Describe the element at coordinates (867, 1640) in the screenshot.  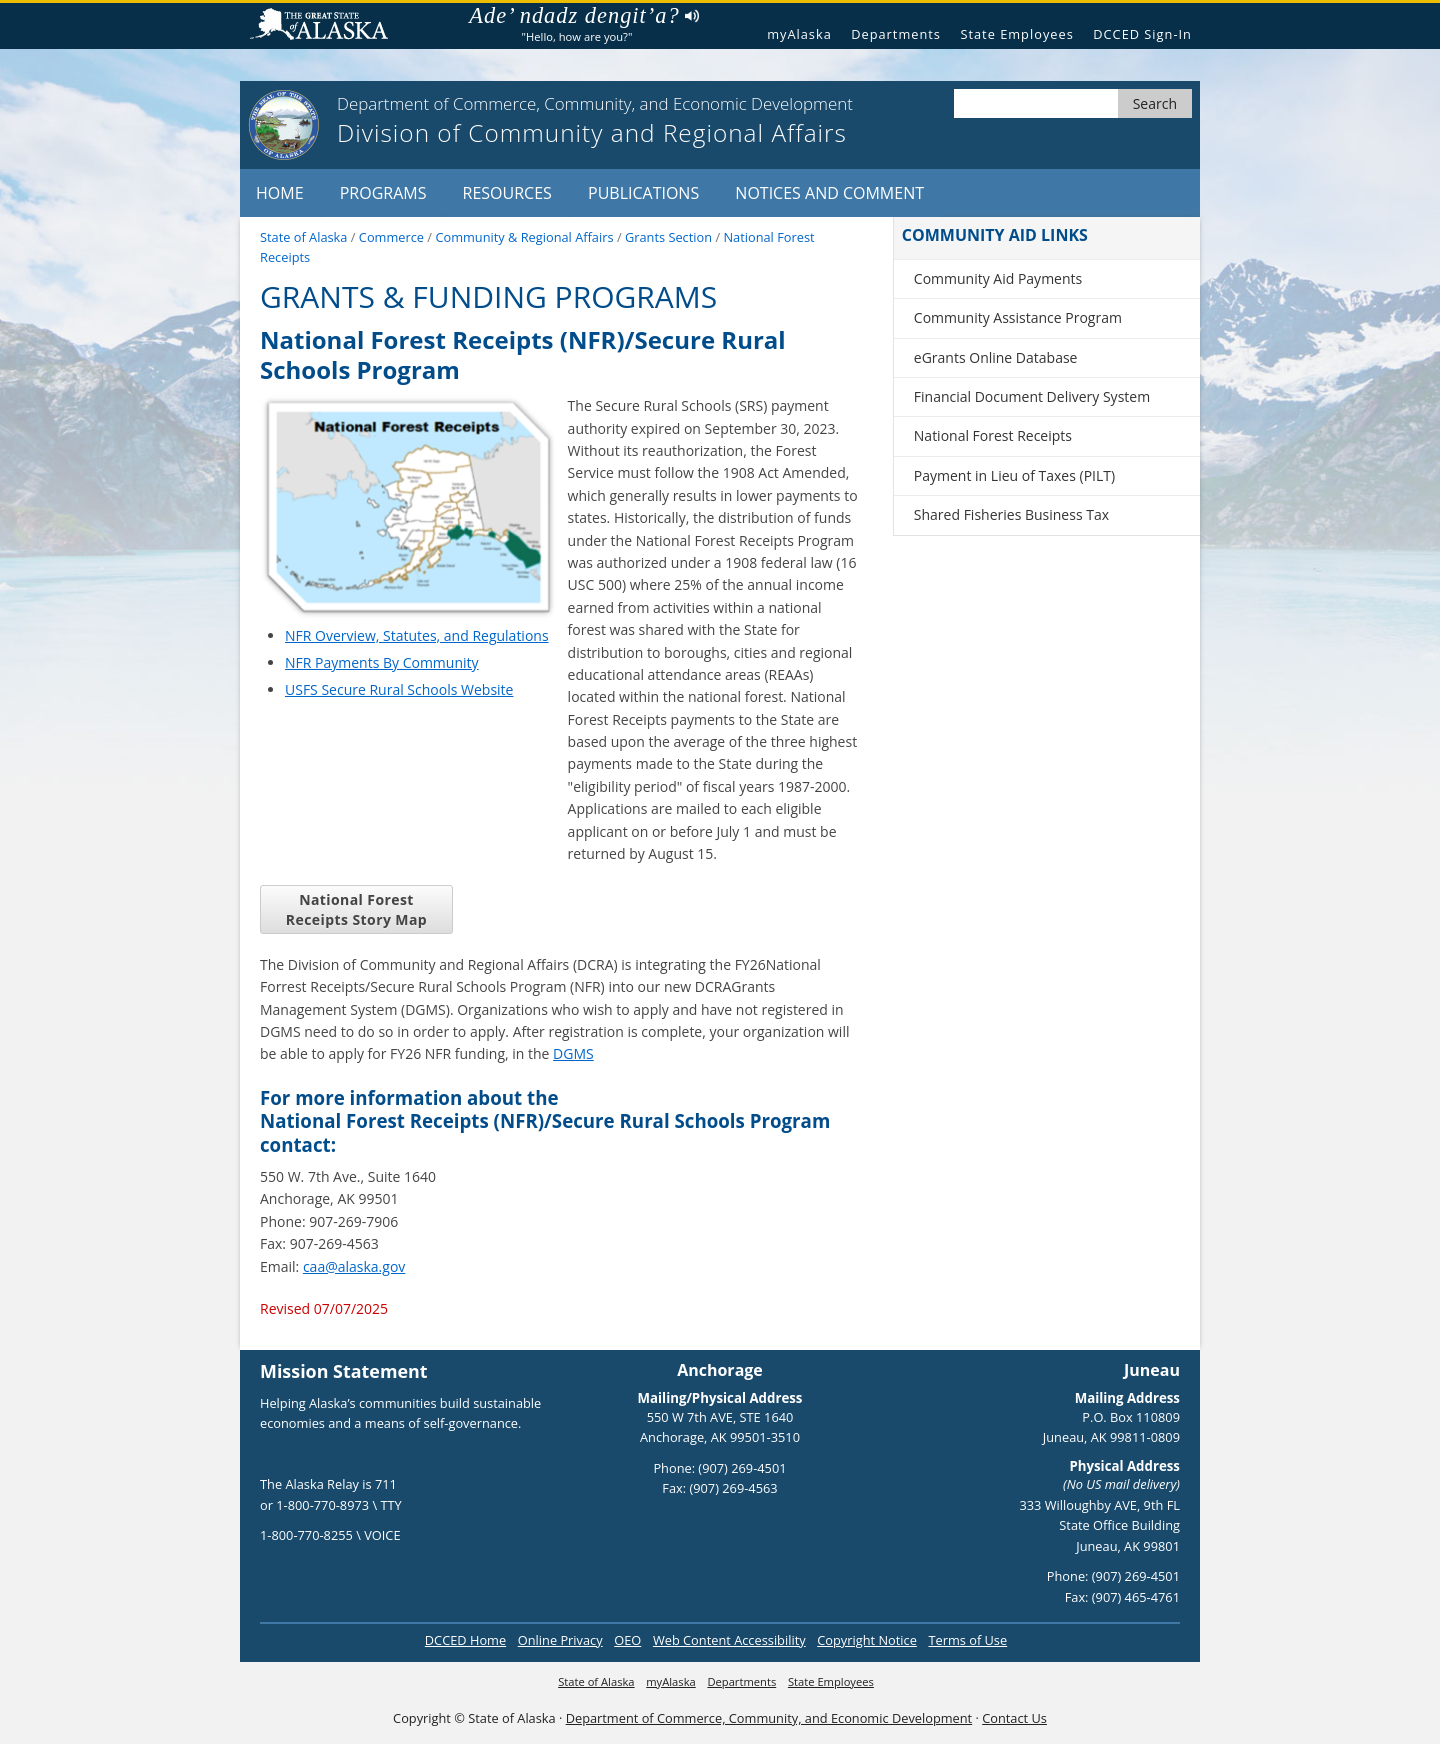
I see `Copyright Notice` at that location.